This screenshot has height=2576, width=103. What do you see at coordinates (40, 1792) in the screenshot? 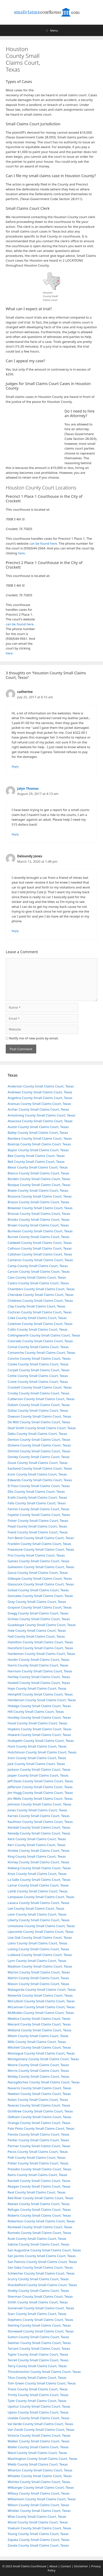
I see `Jim Hogg County Small Claims Court, Texas` at bounding box center [40, 1792].